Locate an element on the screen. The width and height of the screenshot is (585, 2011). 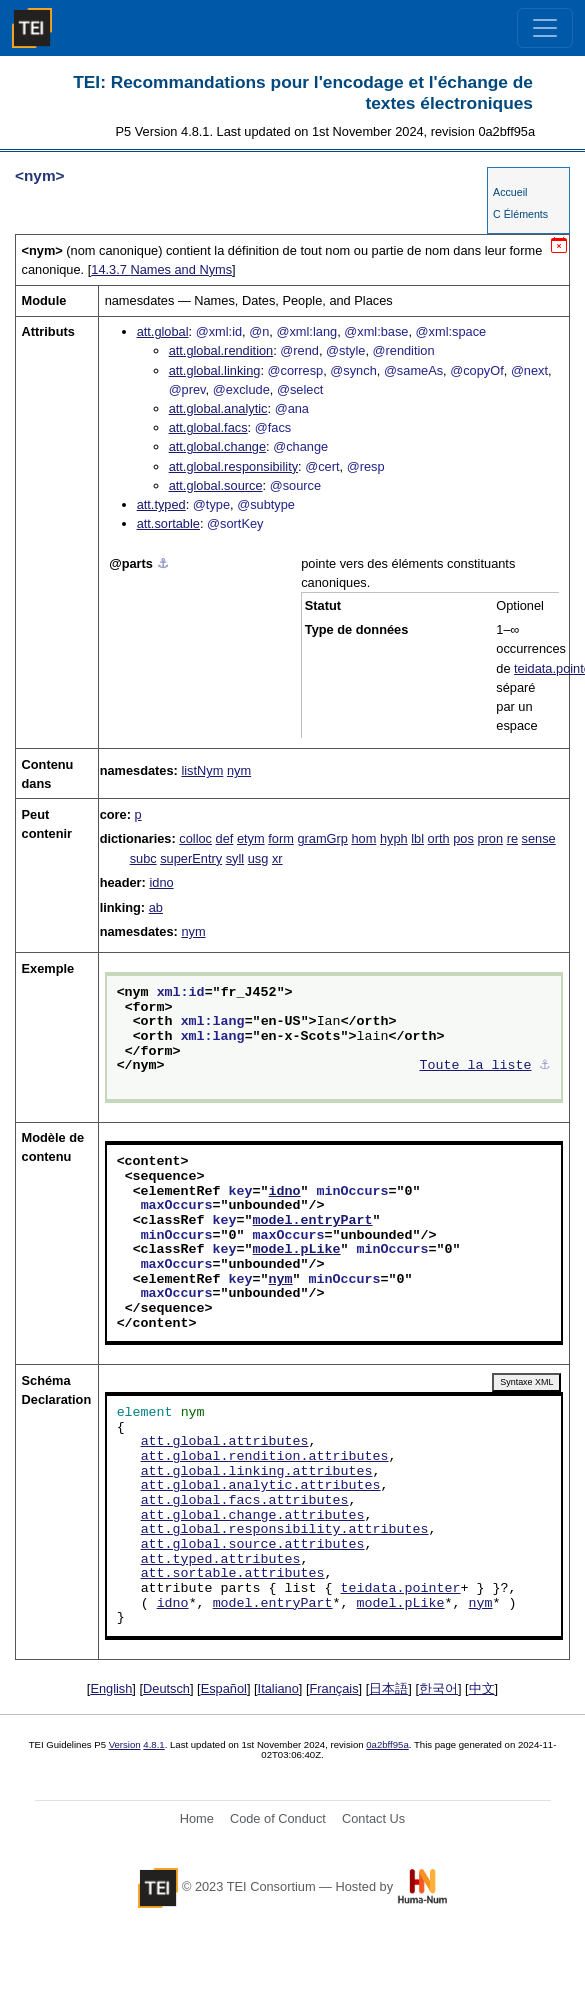
att.global.analytic.attributes is located at coordinates (261, 1486).